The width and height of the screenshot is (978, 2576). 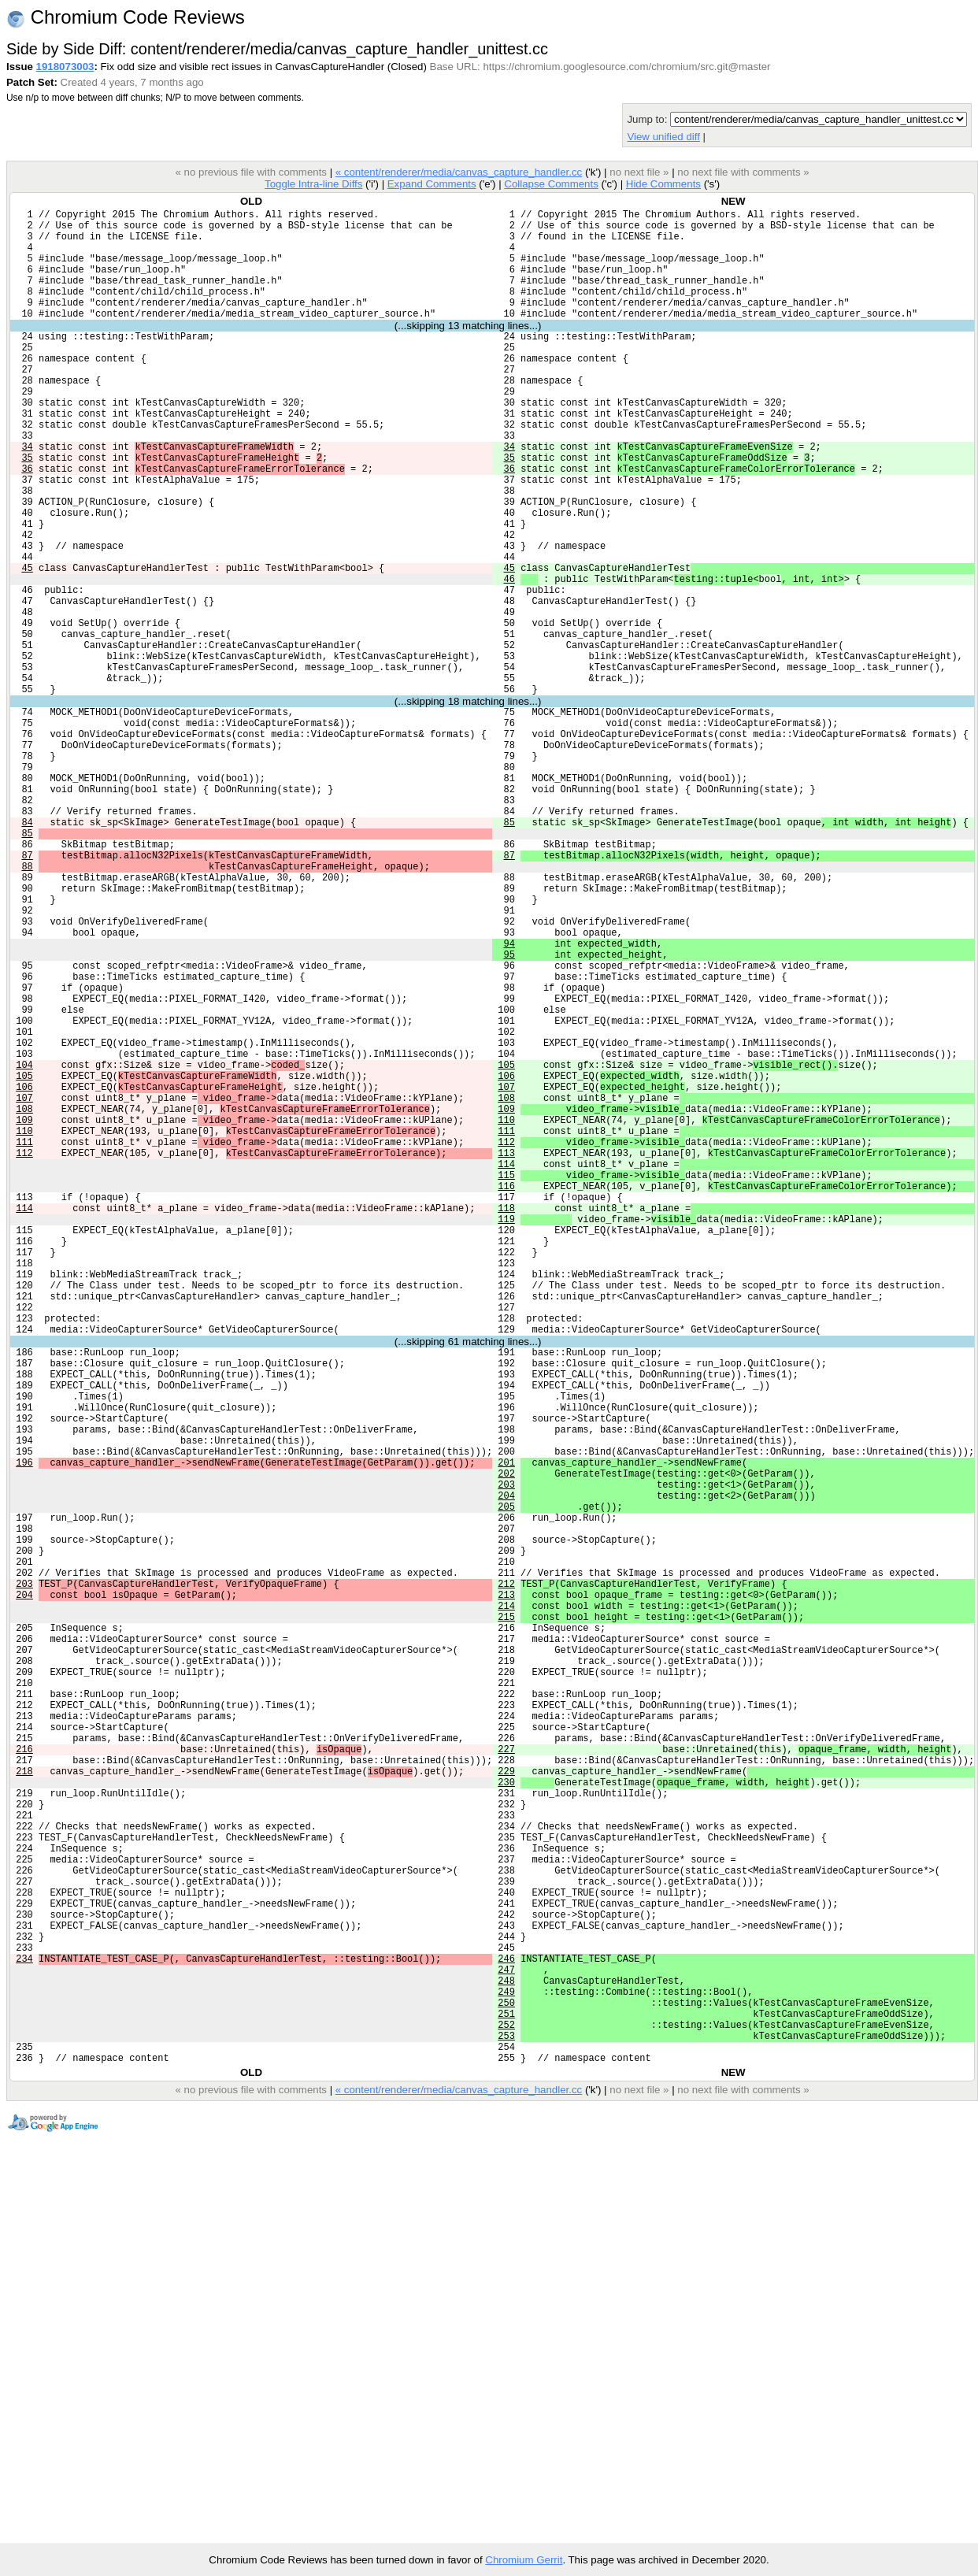 I want to click on Hide Comments, so click(x=663, y=184).